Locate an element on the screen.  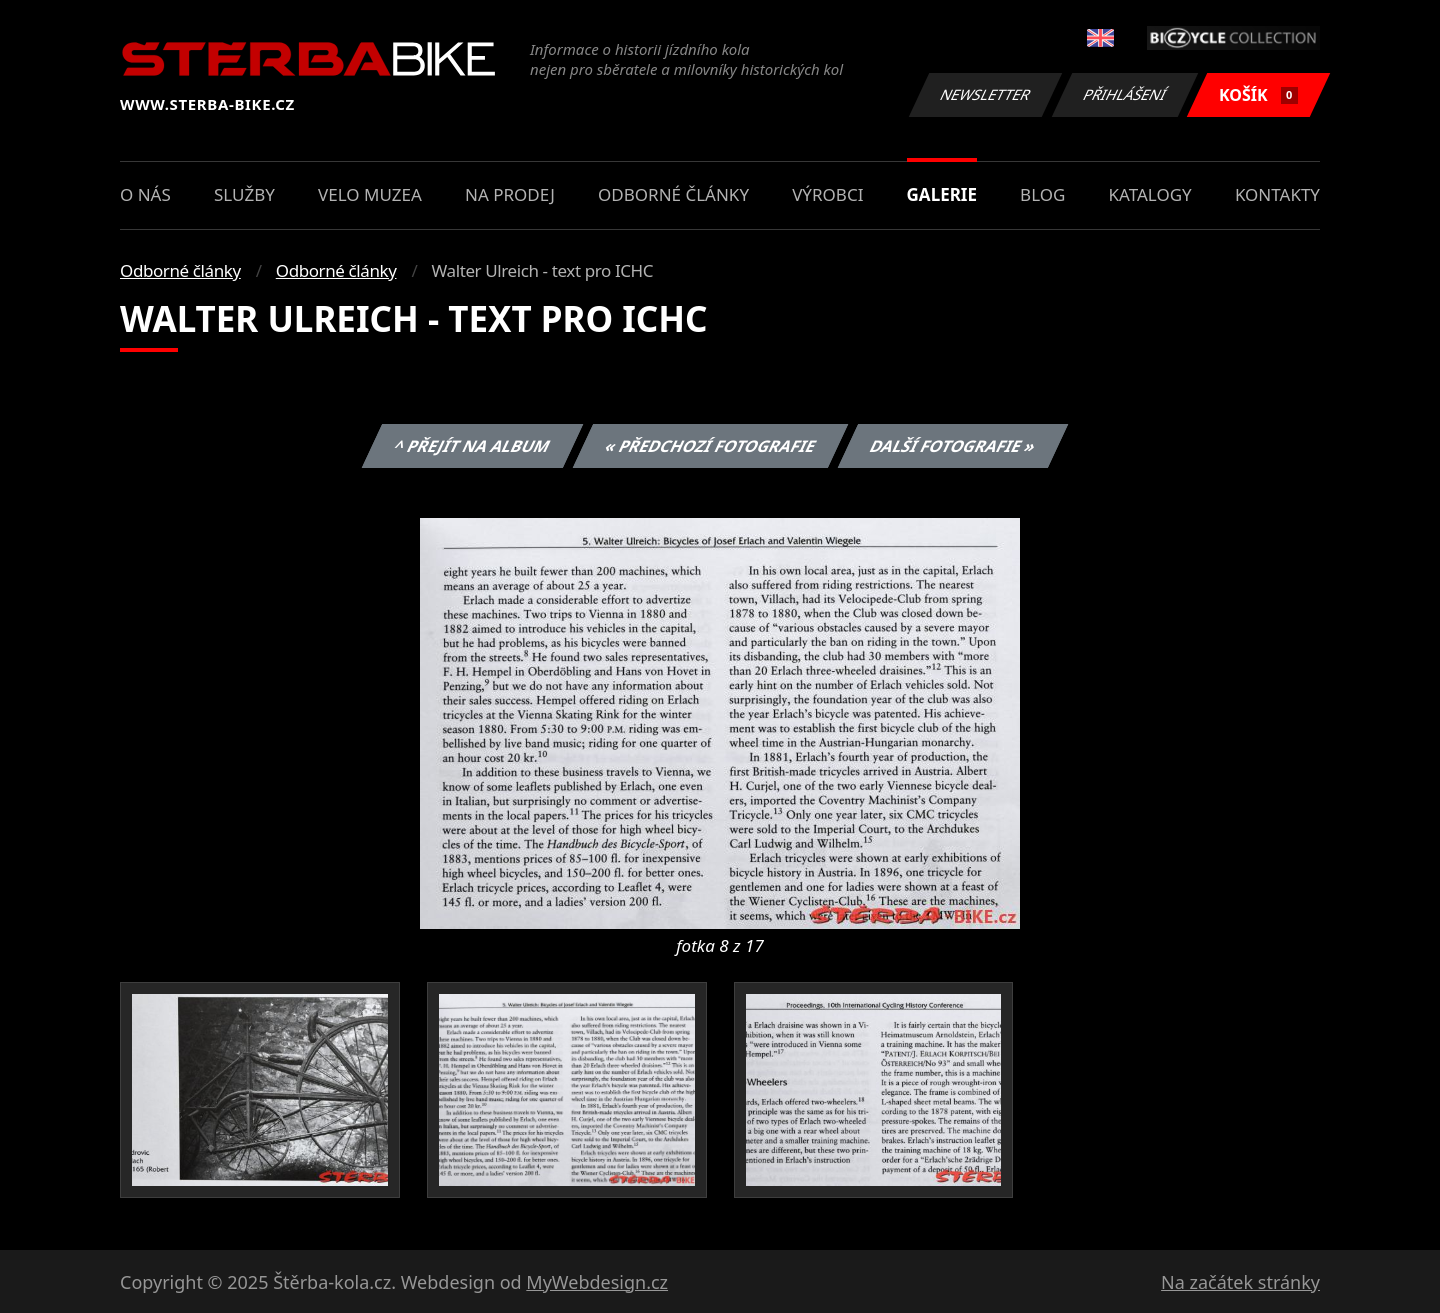
Galerie is located at coordinates (942, 194).